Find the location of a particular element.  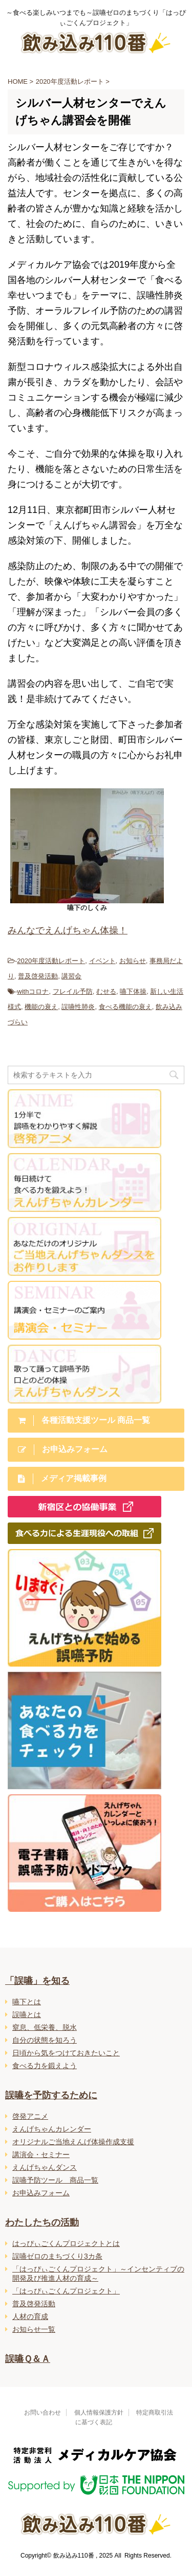

食べる機能の衰え is located at coordinates (125, 1007).